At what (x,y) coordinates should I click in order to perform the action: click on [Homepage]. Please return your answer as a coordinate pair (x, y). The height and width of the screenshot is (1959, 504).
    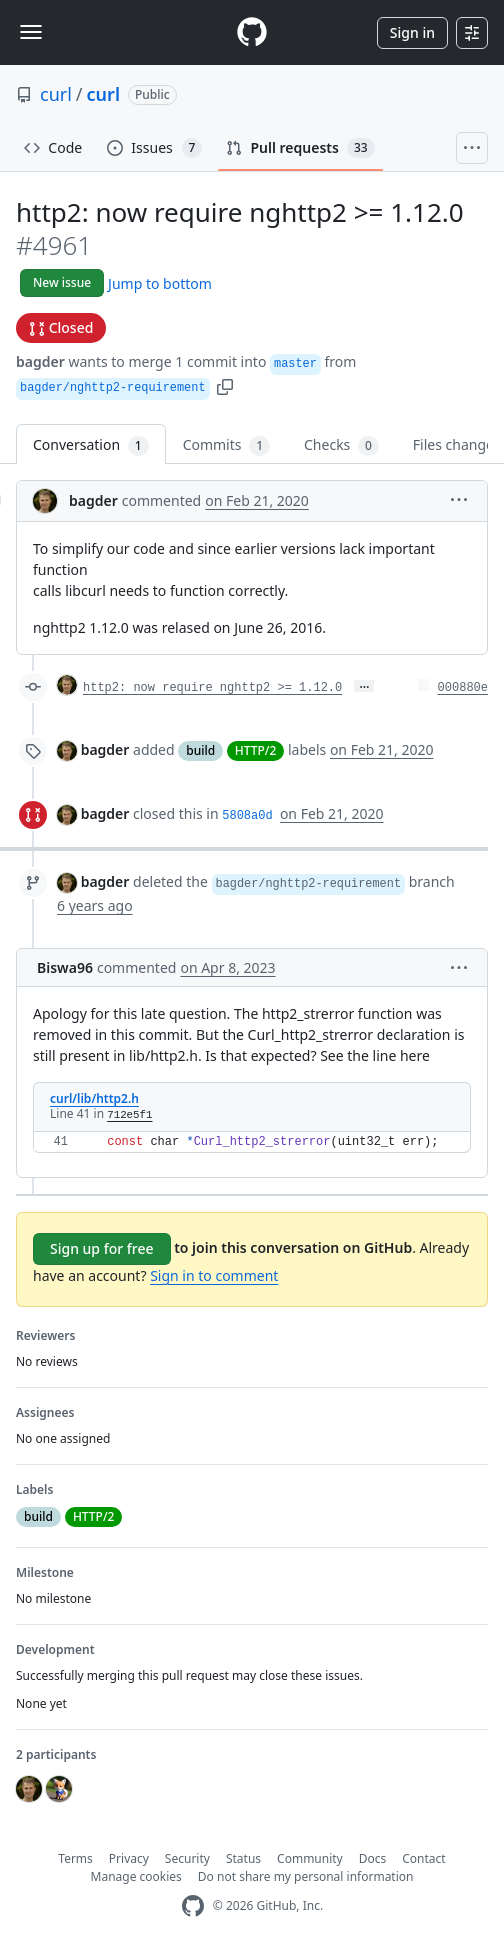
    Looking at the image, I should click on (252, 32).